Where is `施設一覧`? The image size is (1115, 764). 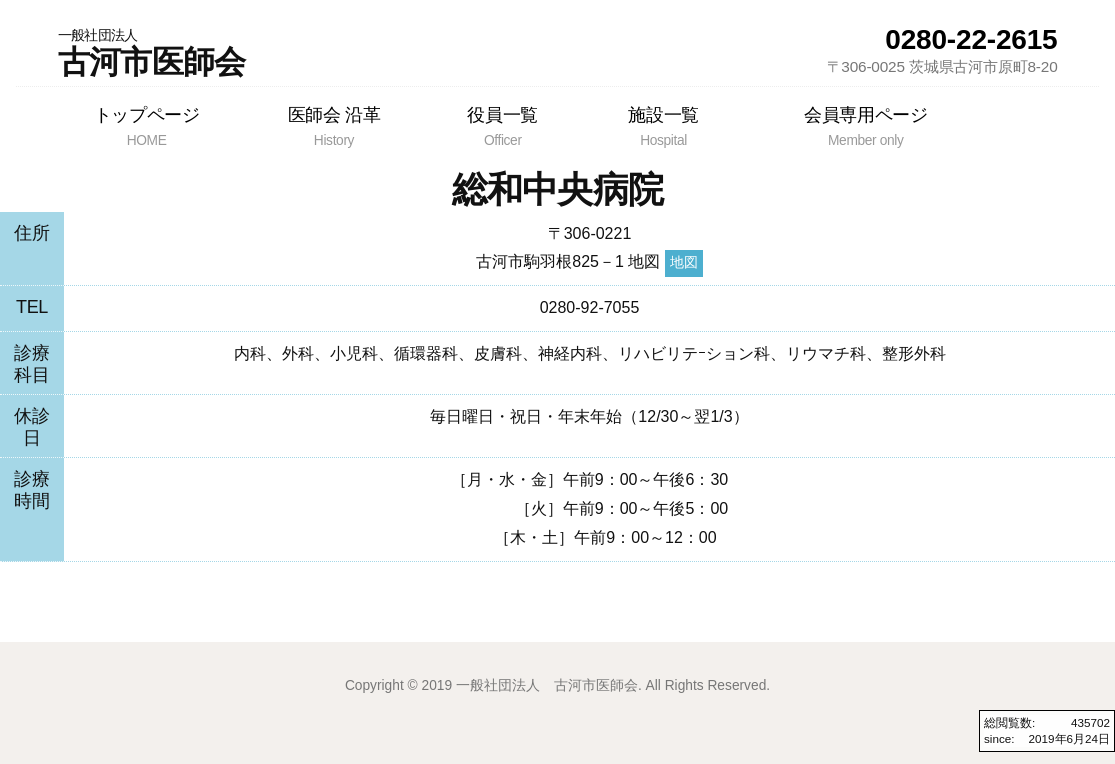 施設一覧 is located at coordinates (663, 126).